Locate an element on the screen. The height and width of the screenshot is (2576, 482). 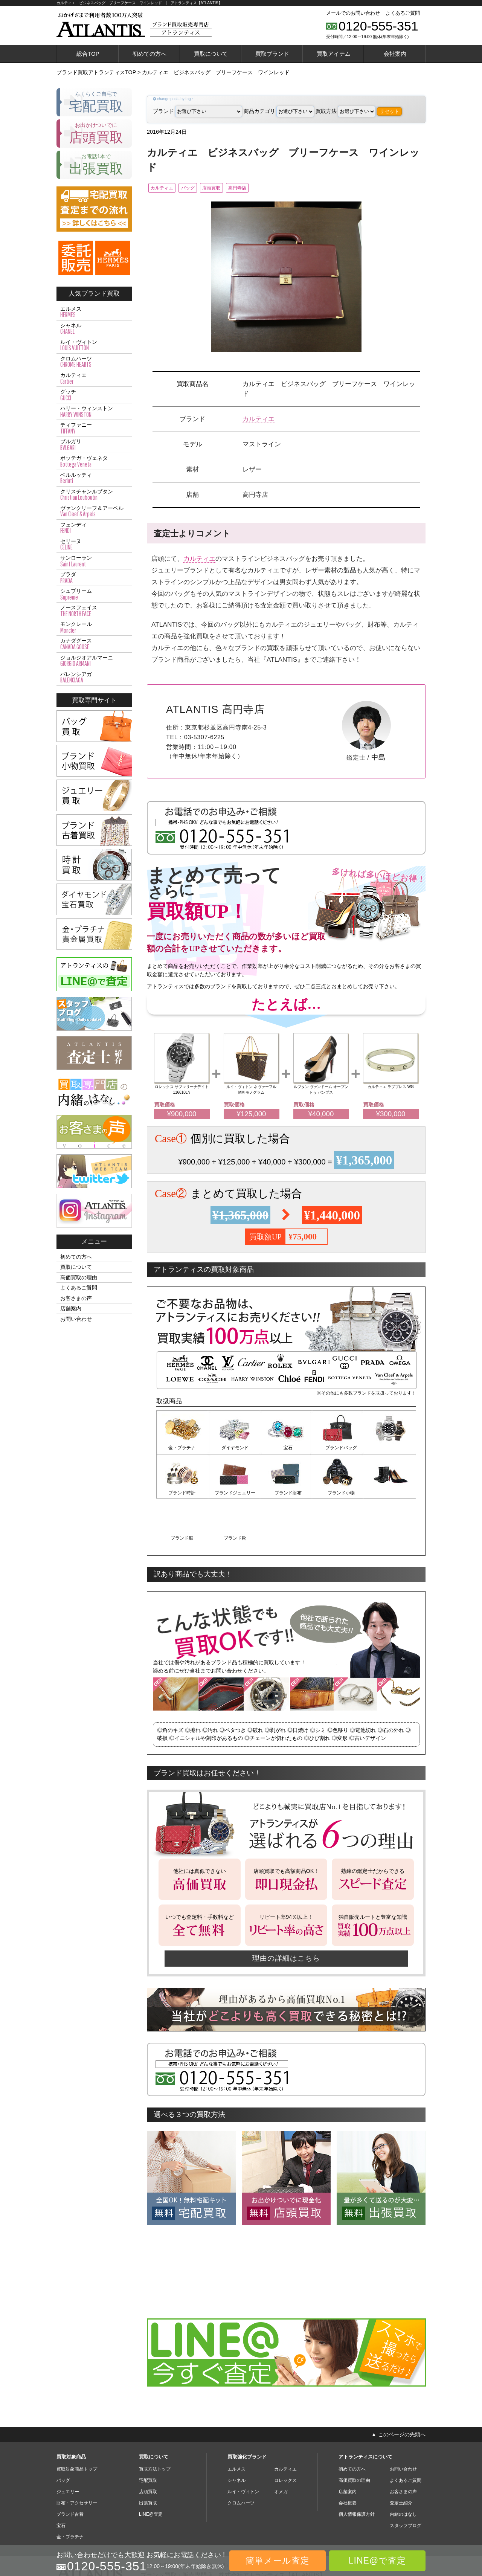
ブランド古着 is located at coordinates (70, 2468).